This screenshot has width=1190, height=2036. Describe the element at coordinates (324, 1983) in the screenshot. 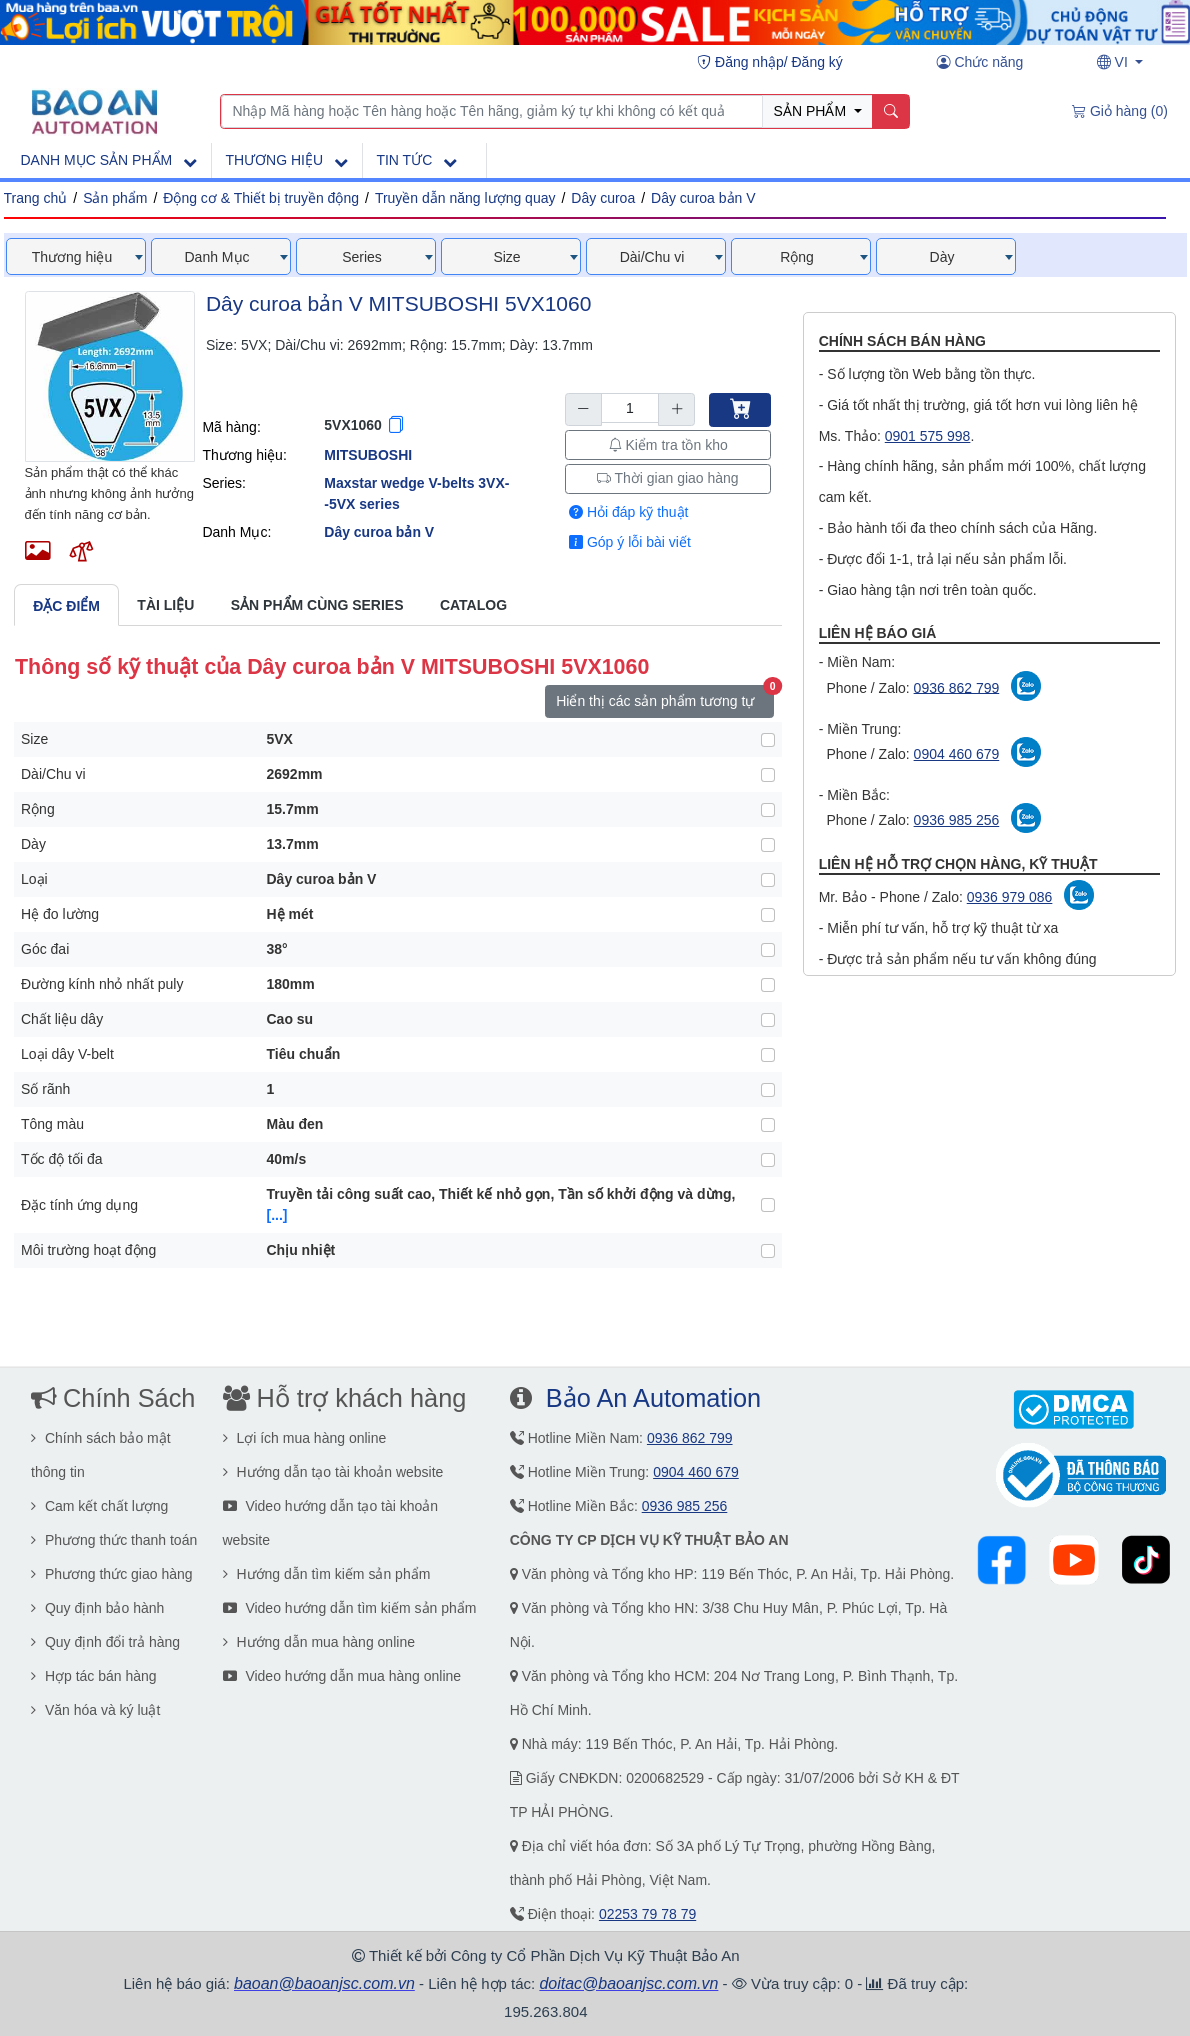

I see `baoan@baoanjsc.com.vn` at that location.